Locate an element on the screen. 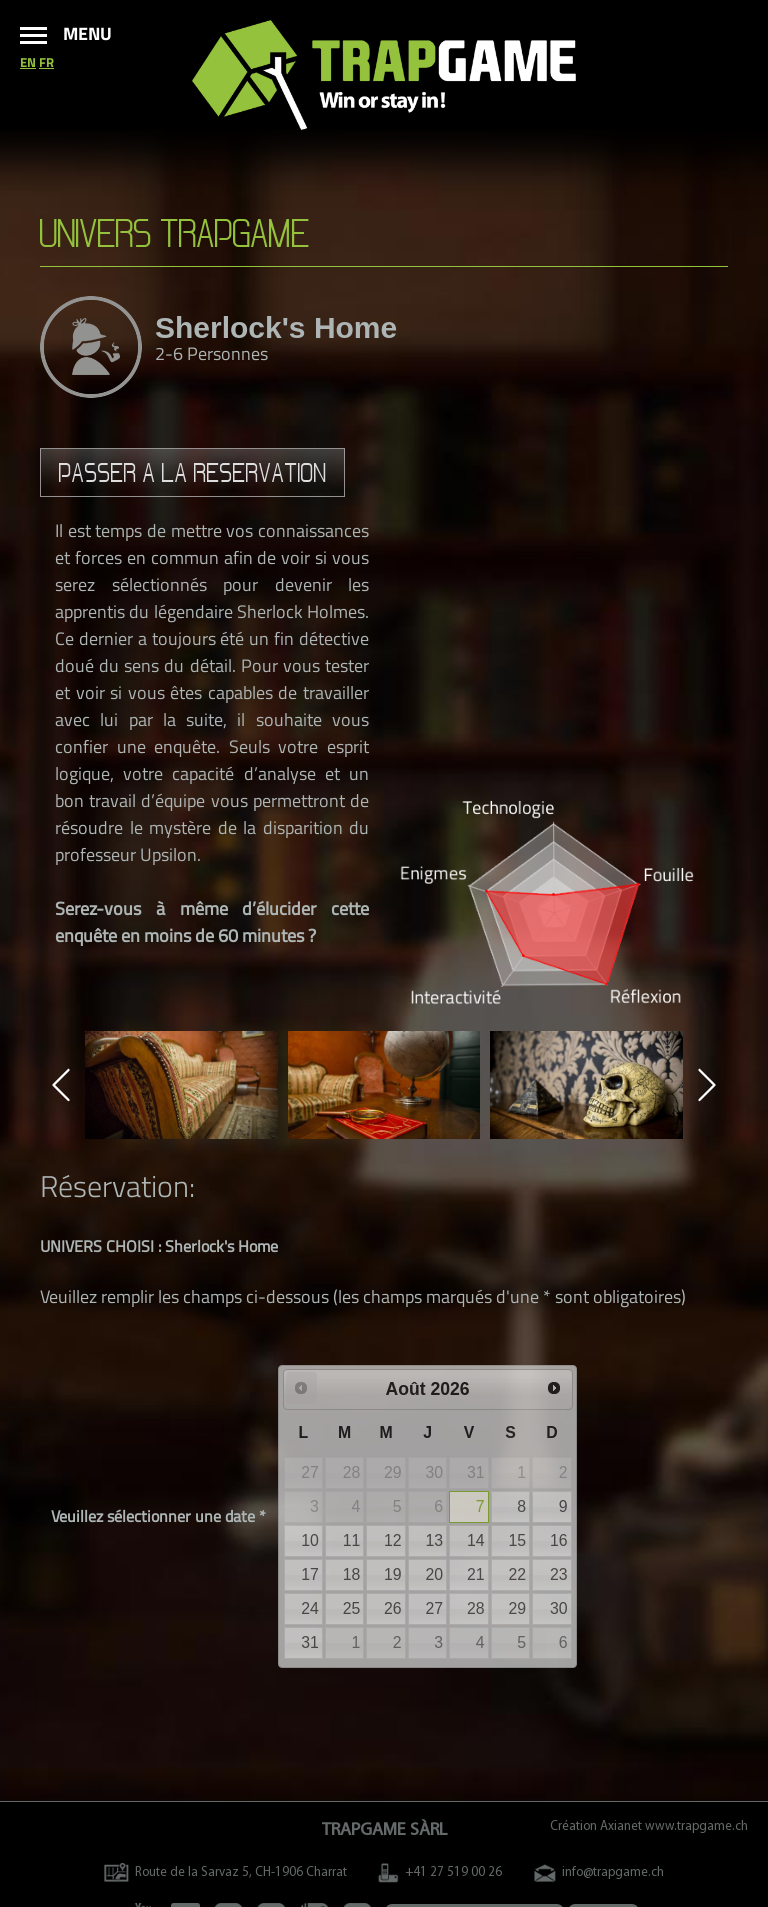 The image size is (768, 1907). Route de la Sarvaz 5, CH-1906 Charrat is located at coordinates (225, 1872).